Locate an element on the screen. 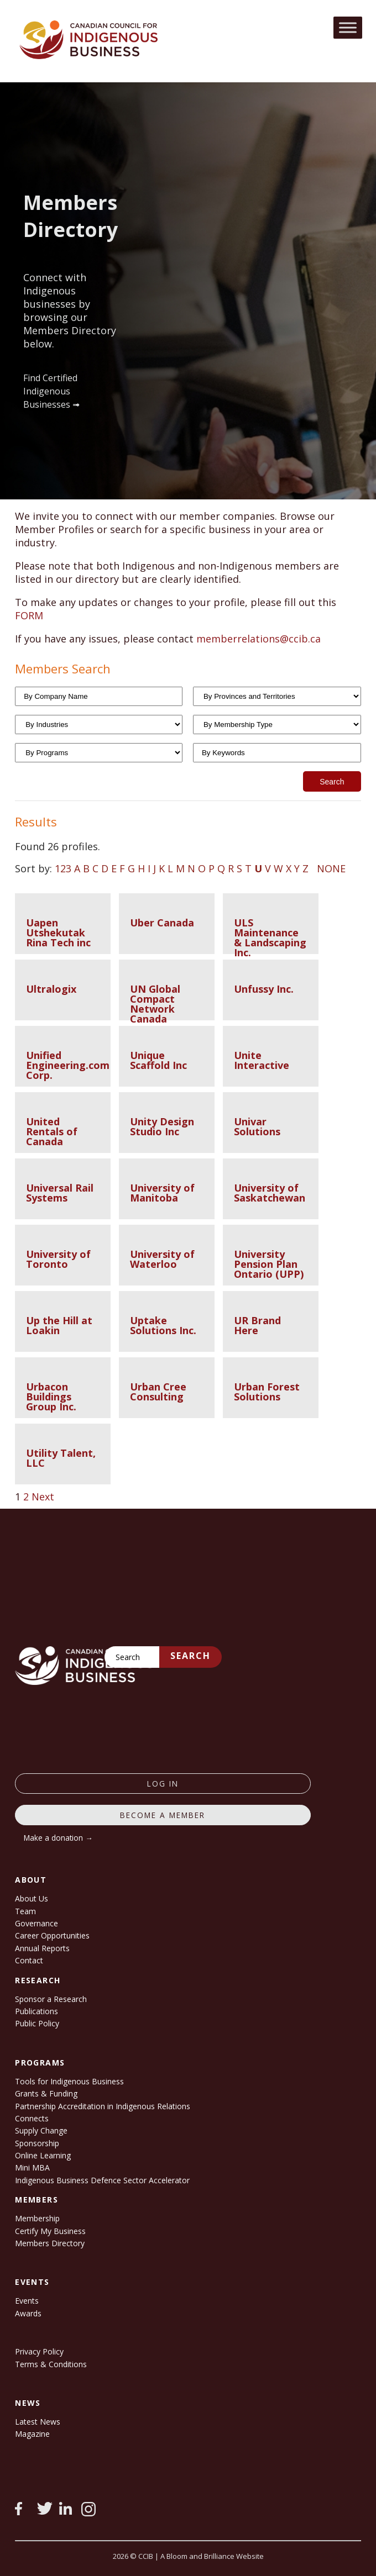 This screenshot has height=2576, width=376. Find Certified Indigenous Businesses is located at coordinates (50, 391).